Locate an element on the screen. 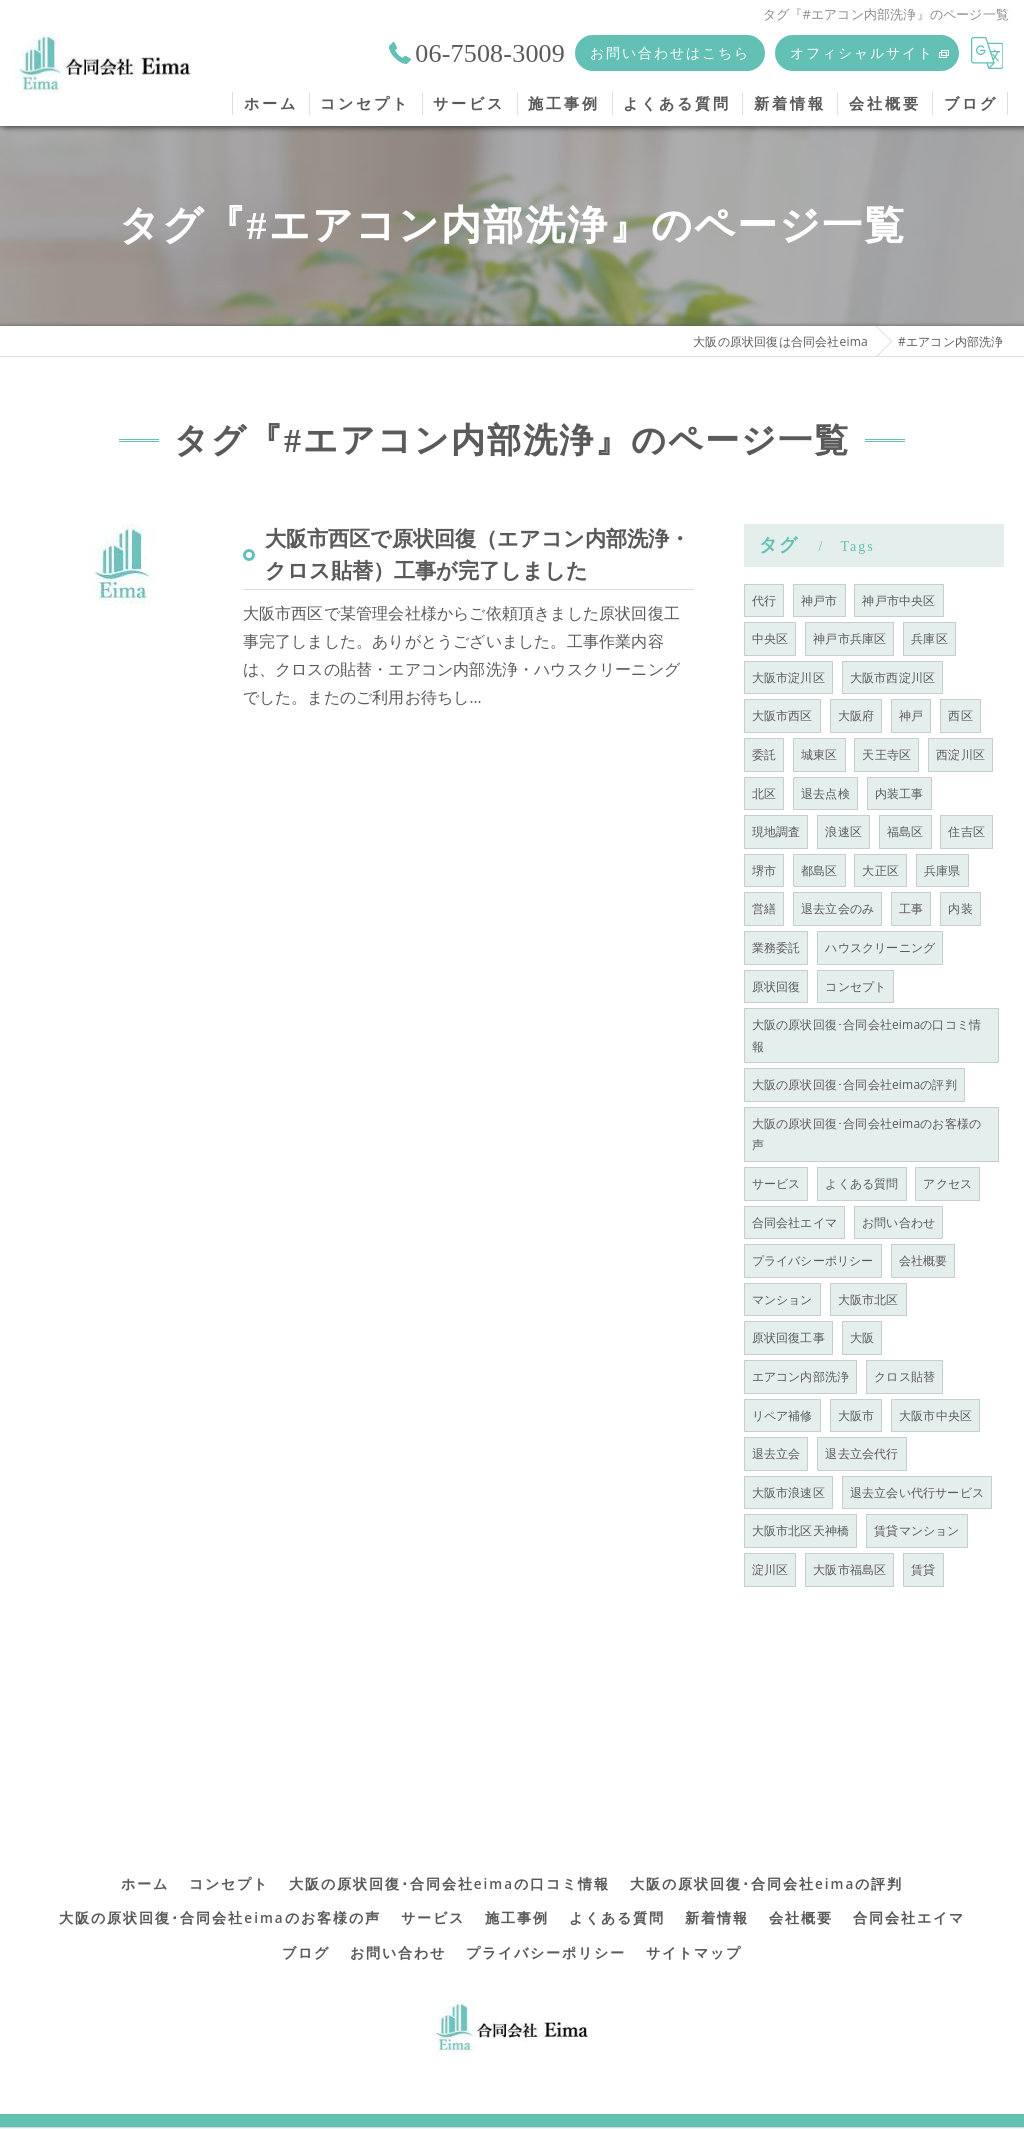  退去立会い代行サービス is located at coordinates (917, 1492).